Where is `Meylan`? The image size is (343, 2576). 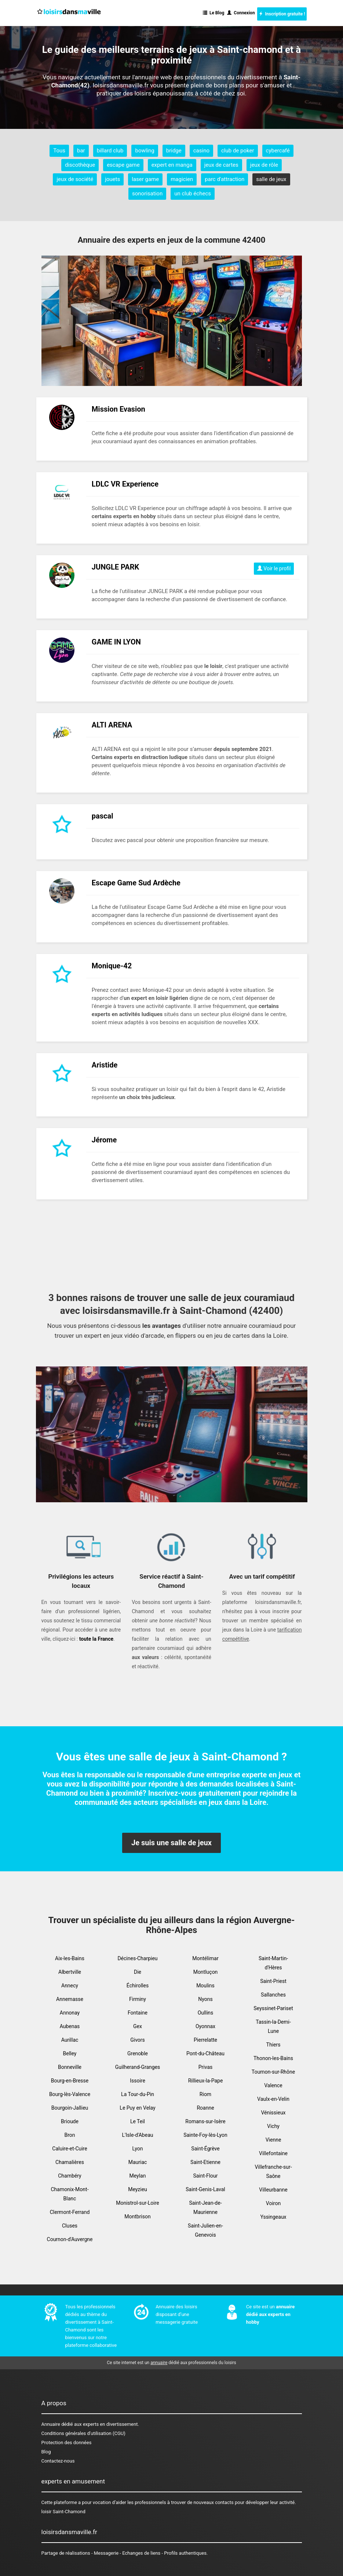
Meylan is located at coordinates (137, 2176).